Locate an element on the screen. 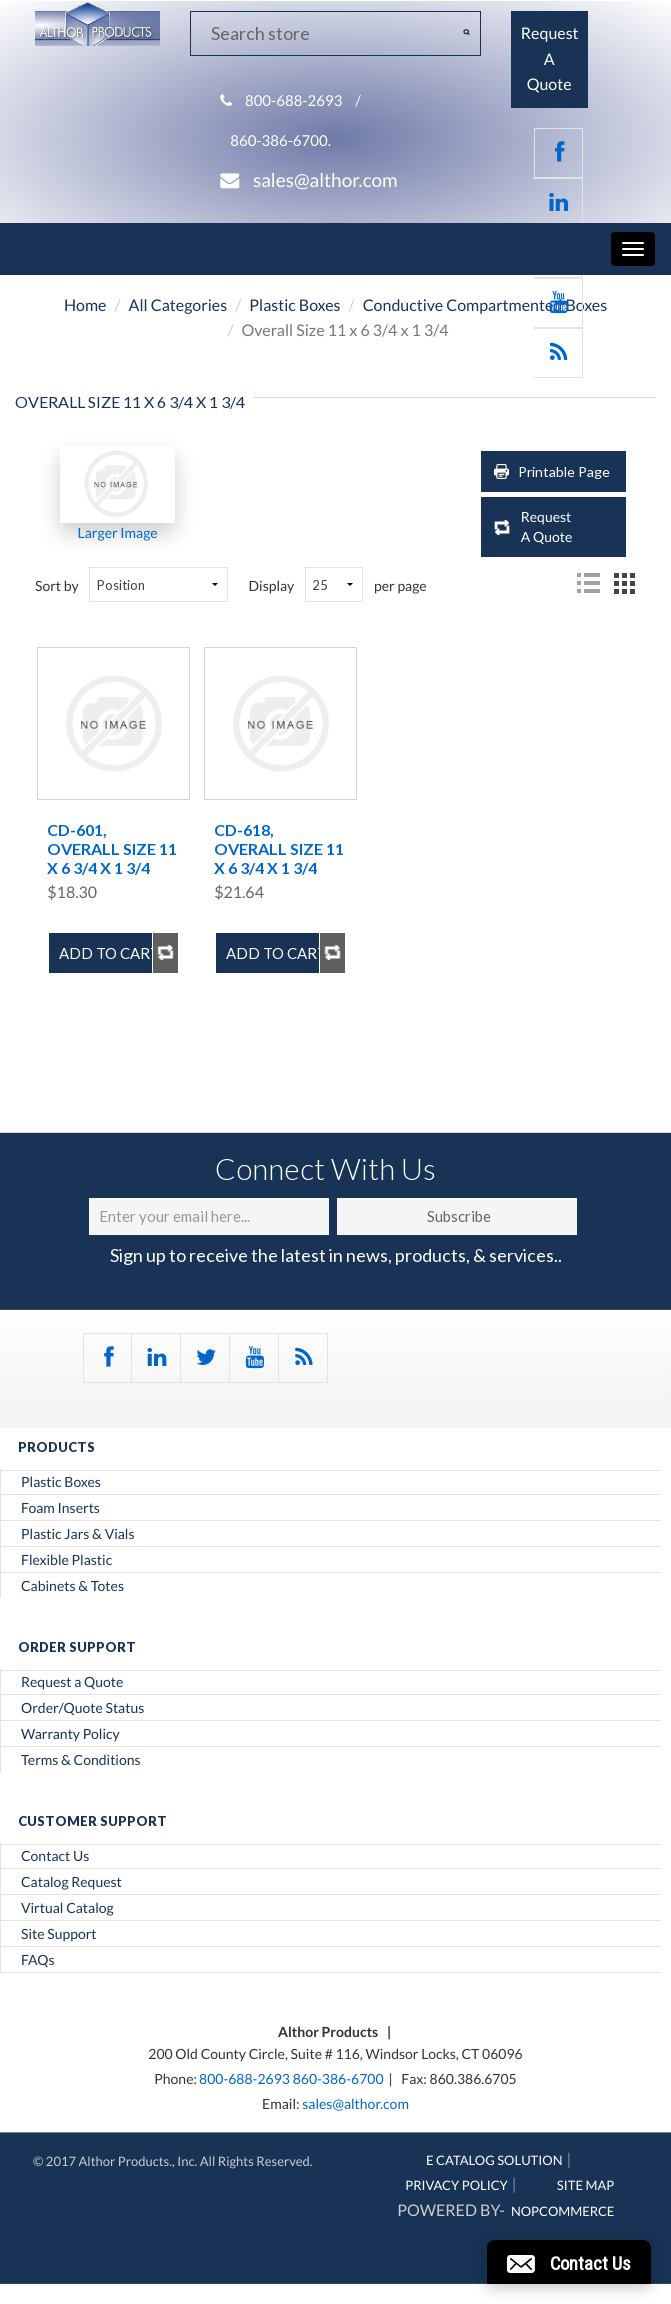 This screenshot has width=671, height=2304. E Catalog Solution is located at coordinates (494, 2160).